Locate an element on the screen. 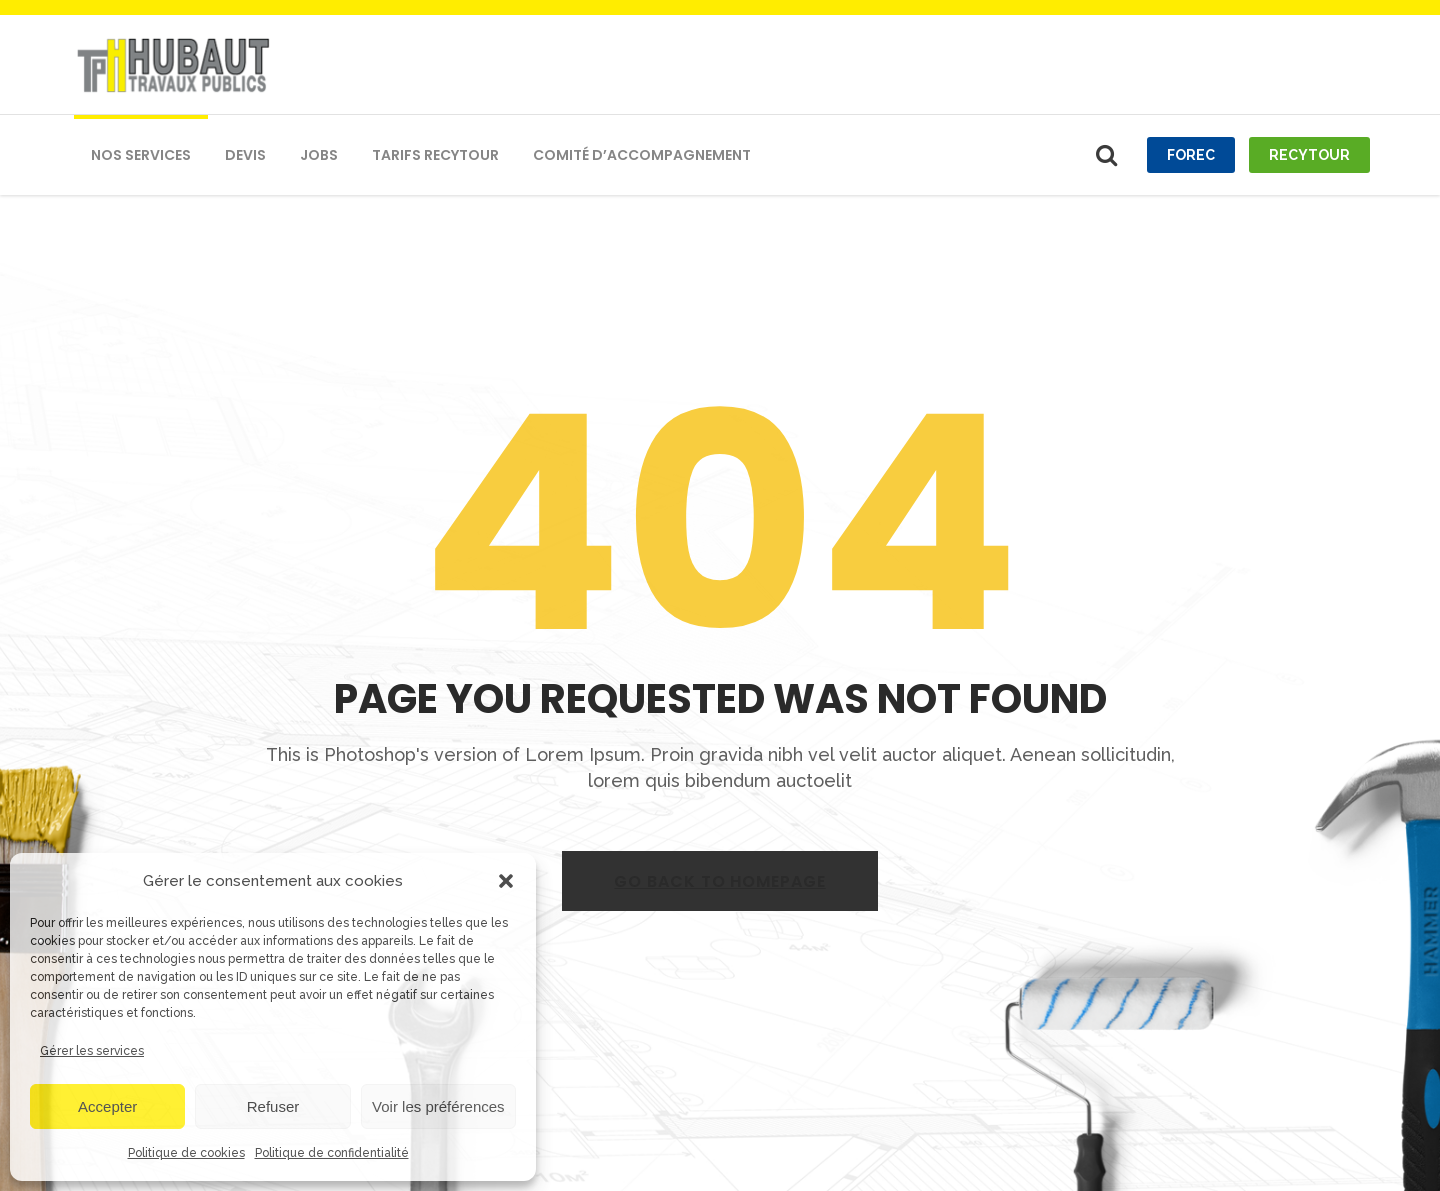  Refuser is located at coordinates (273, 1106).